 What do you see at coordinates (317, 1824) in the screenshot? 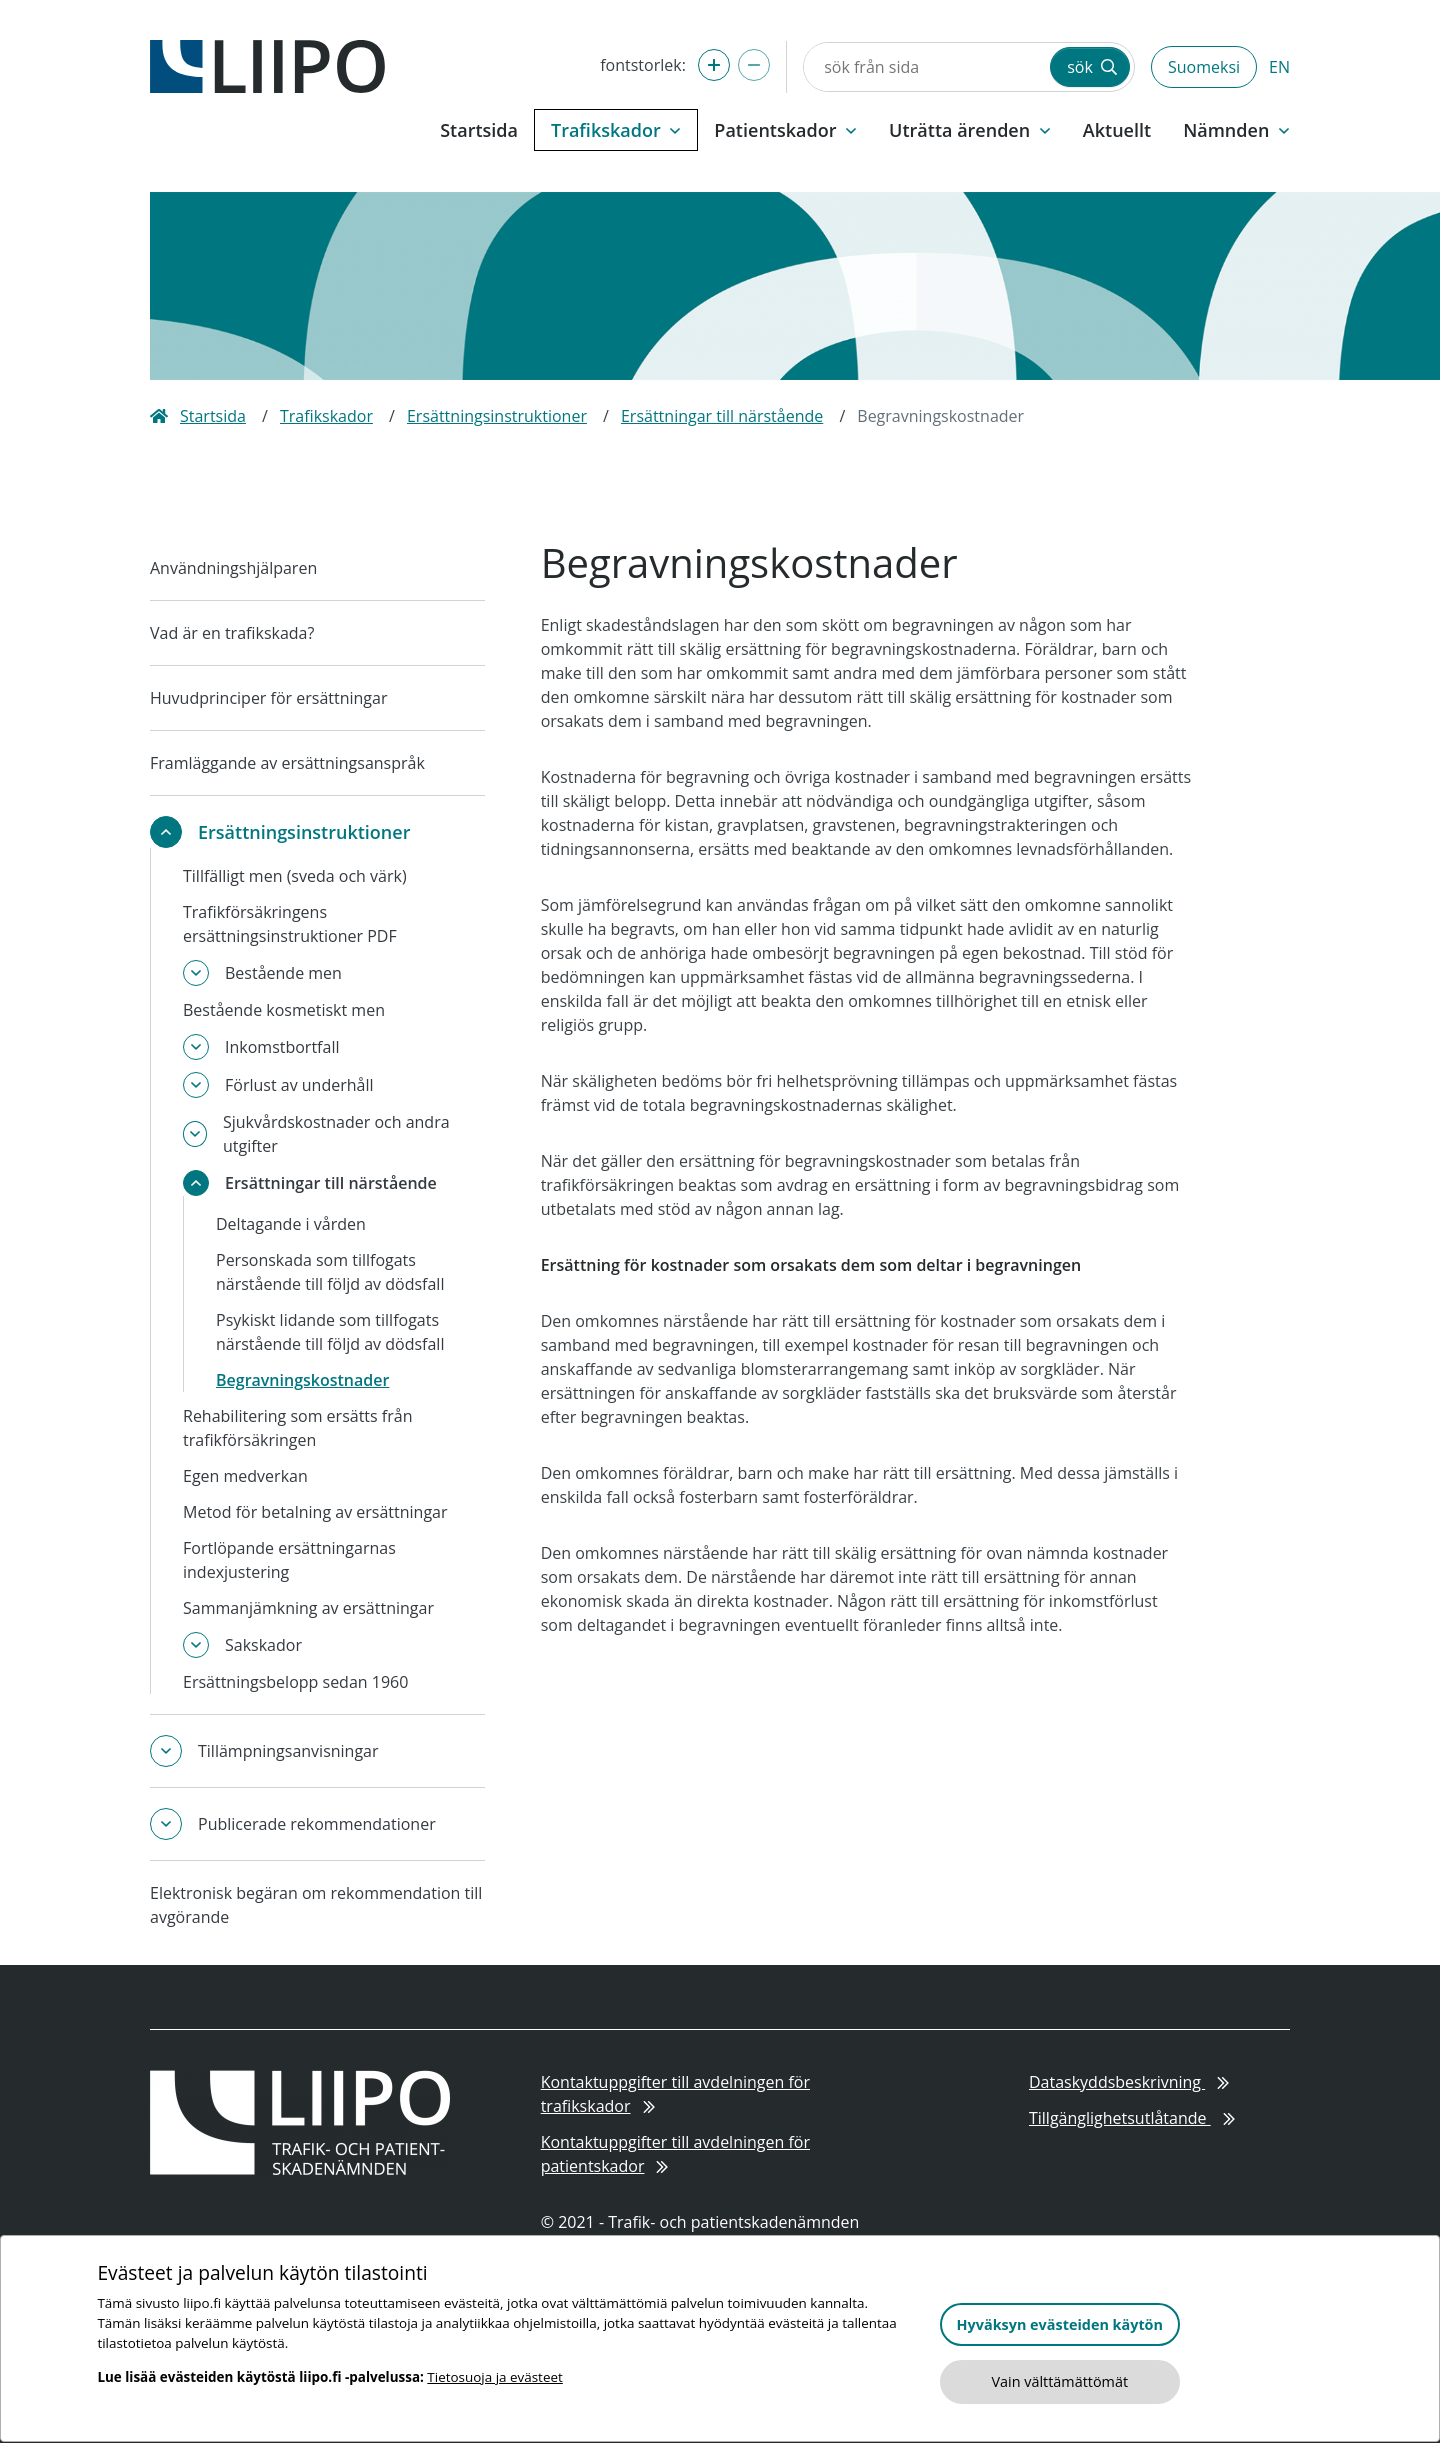
I see `Publicerade rekommendationer` at bounding box center [317, 1824].